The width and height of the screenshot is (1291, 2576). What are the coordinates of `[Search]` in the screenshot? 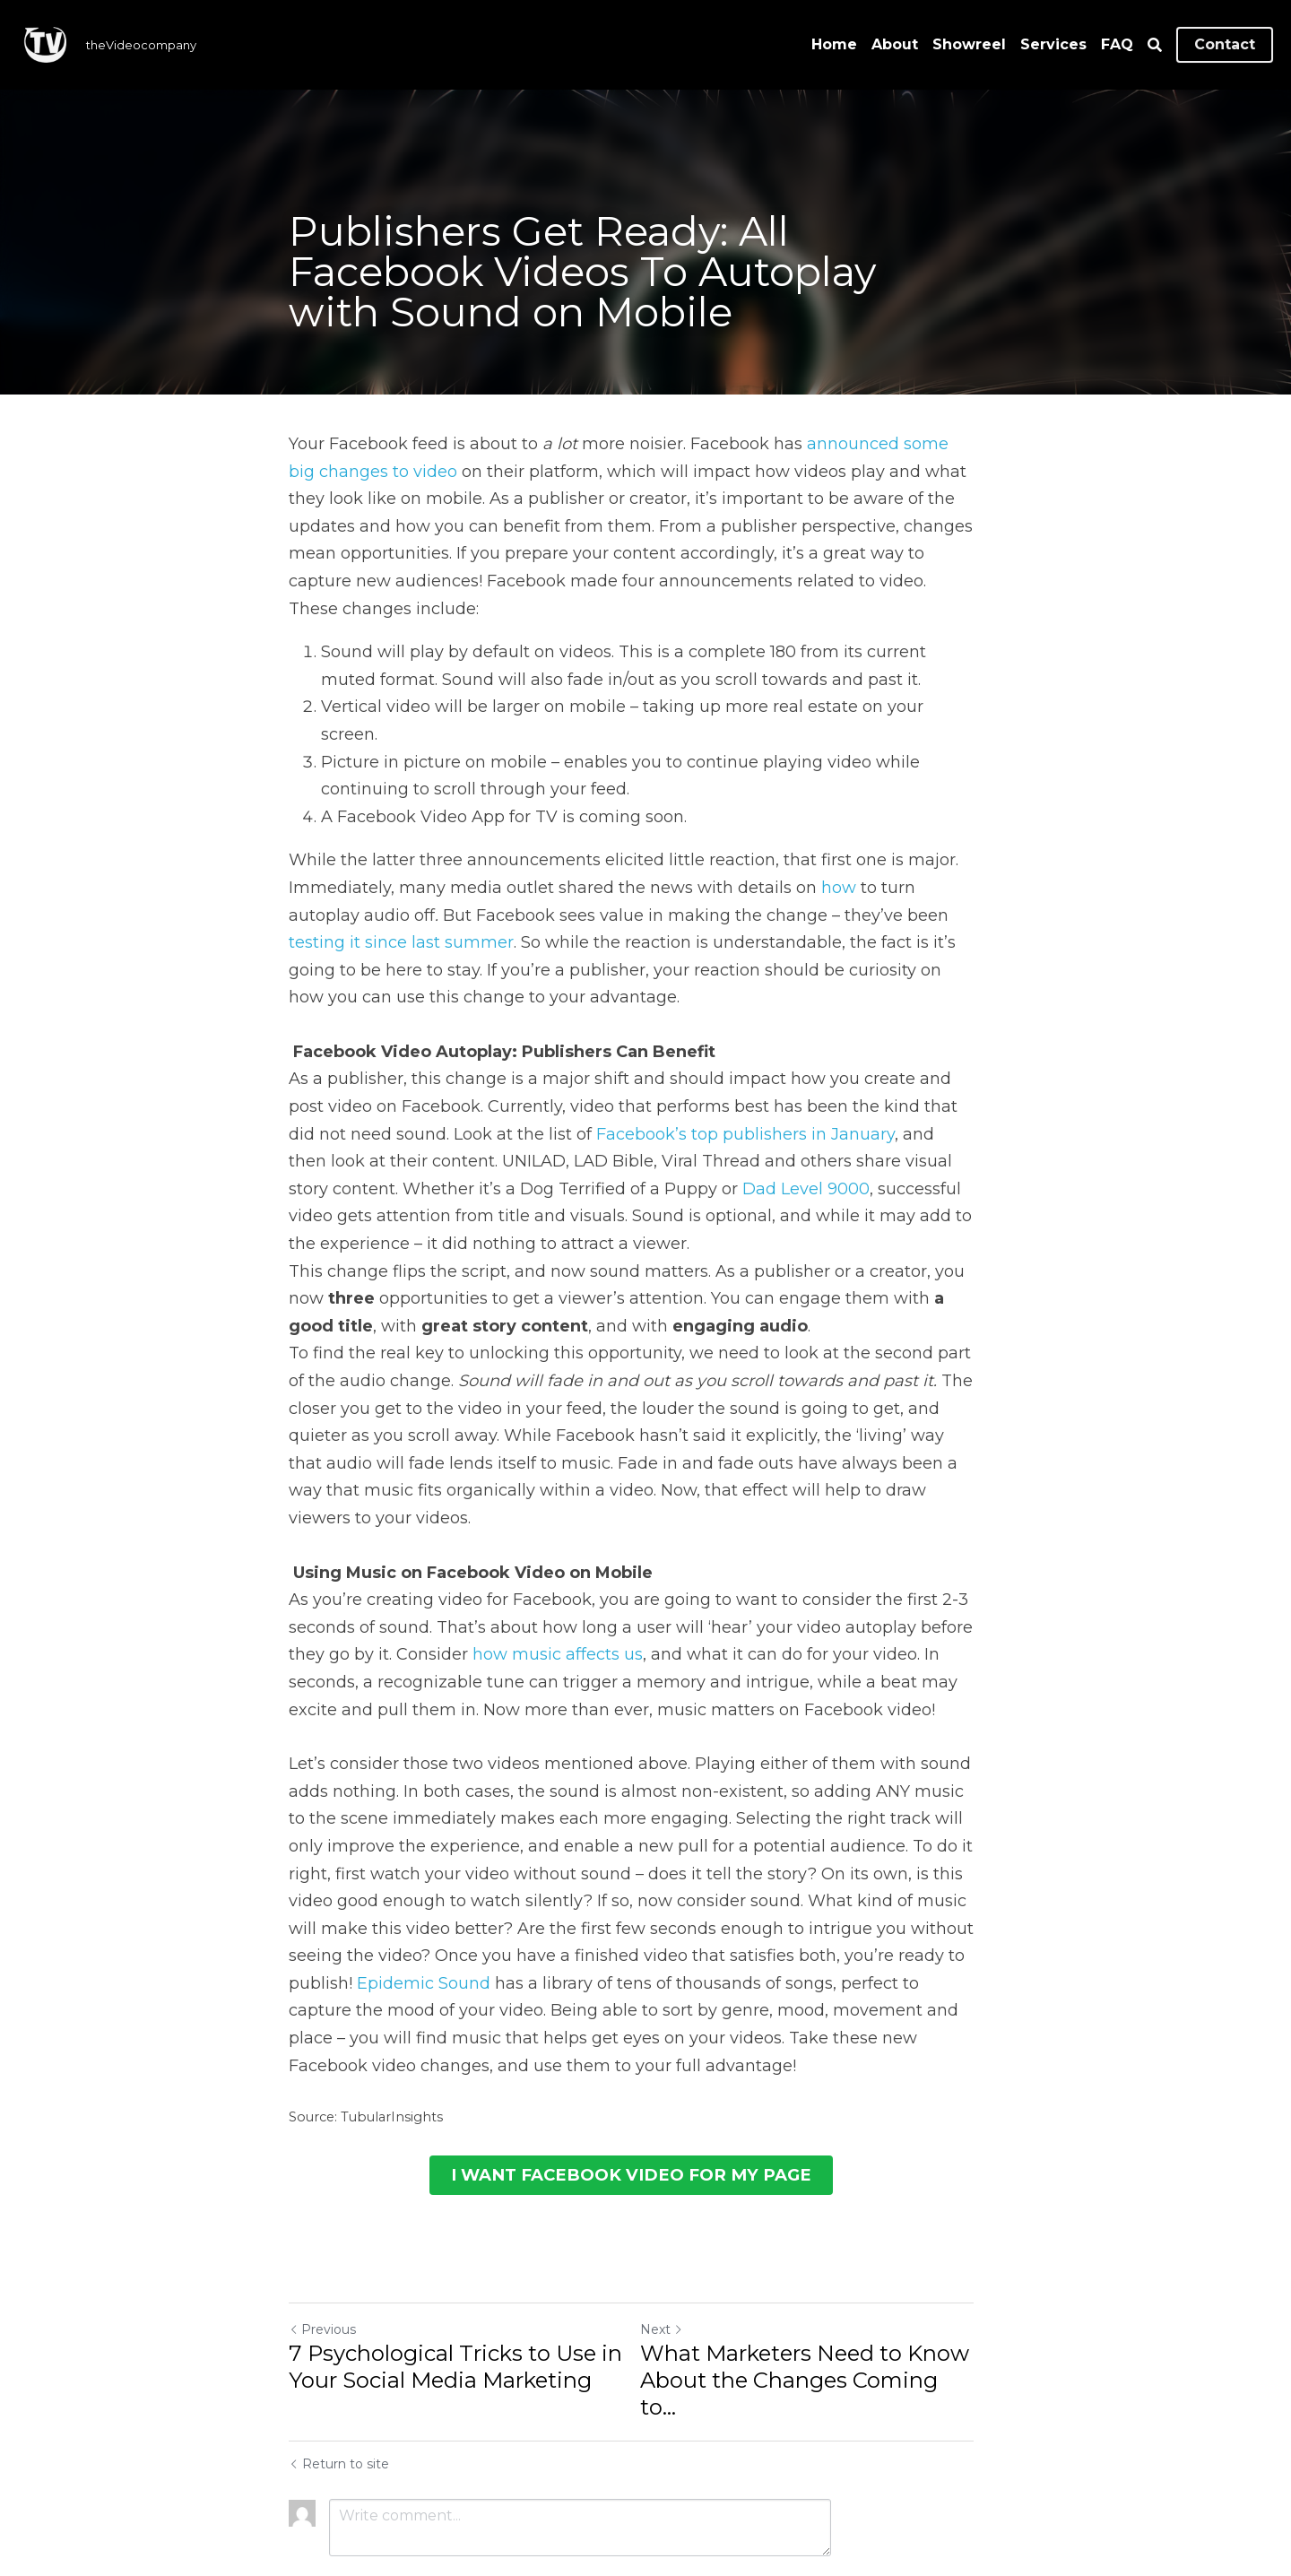 It's located at (1155, 45).